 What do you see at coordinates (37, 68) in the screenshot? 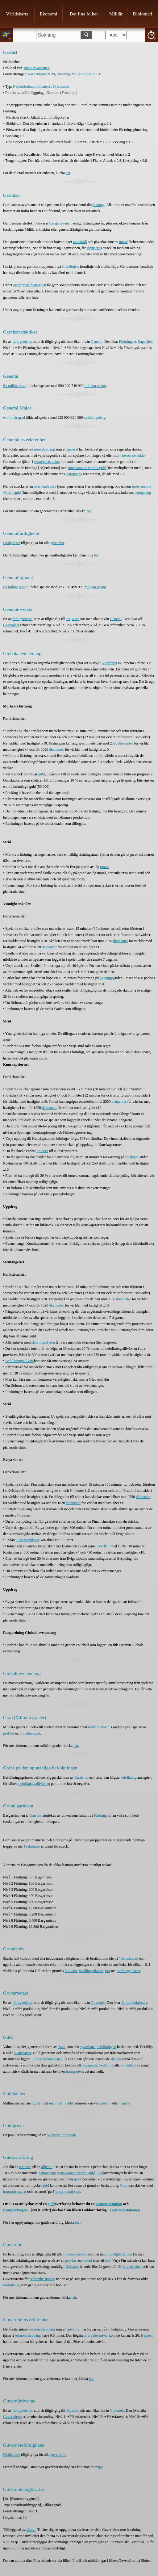
I see `Infanterikasernen` at bounding box center [37, 68].